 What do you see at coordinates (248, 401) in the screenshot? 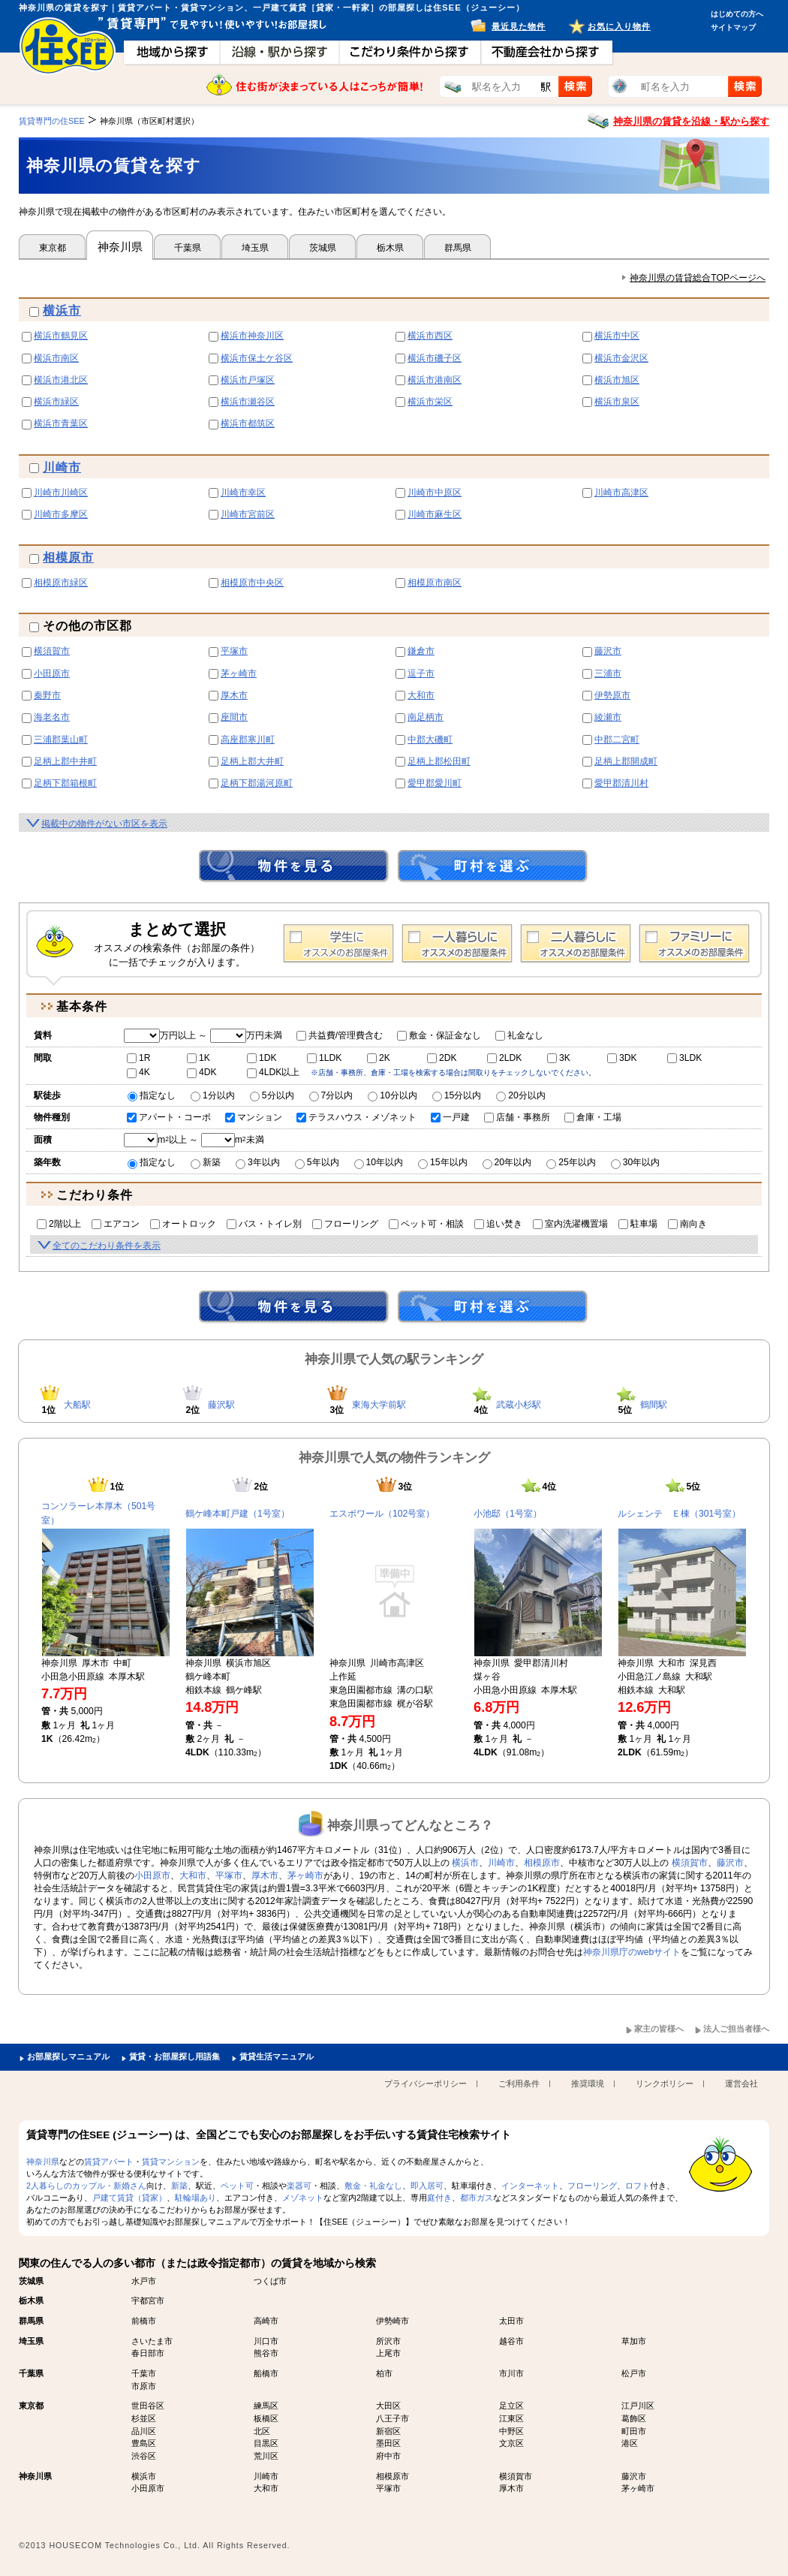
I see `横浜市瀬谷区` at bounding box center [248, 401].